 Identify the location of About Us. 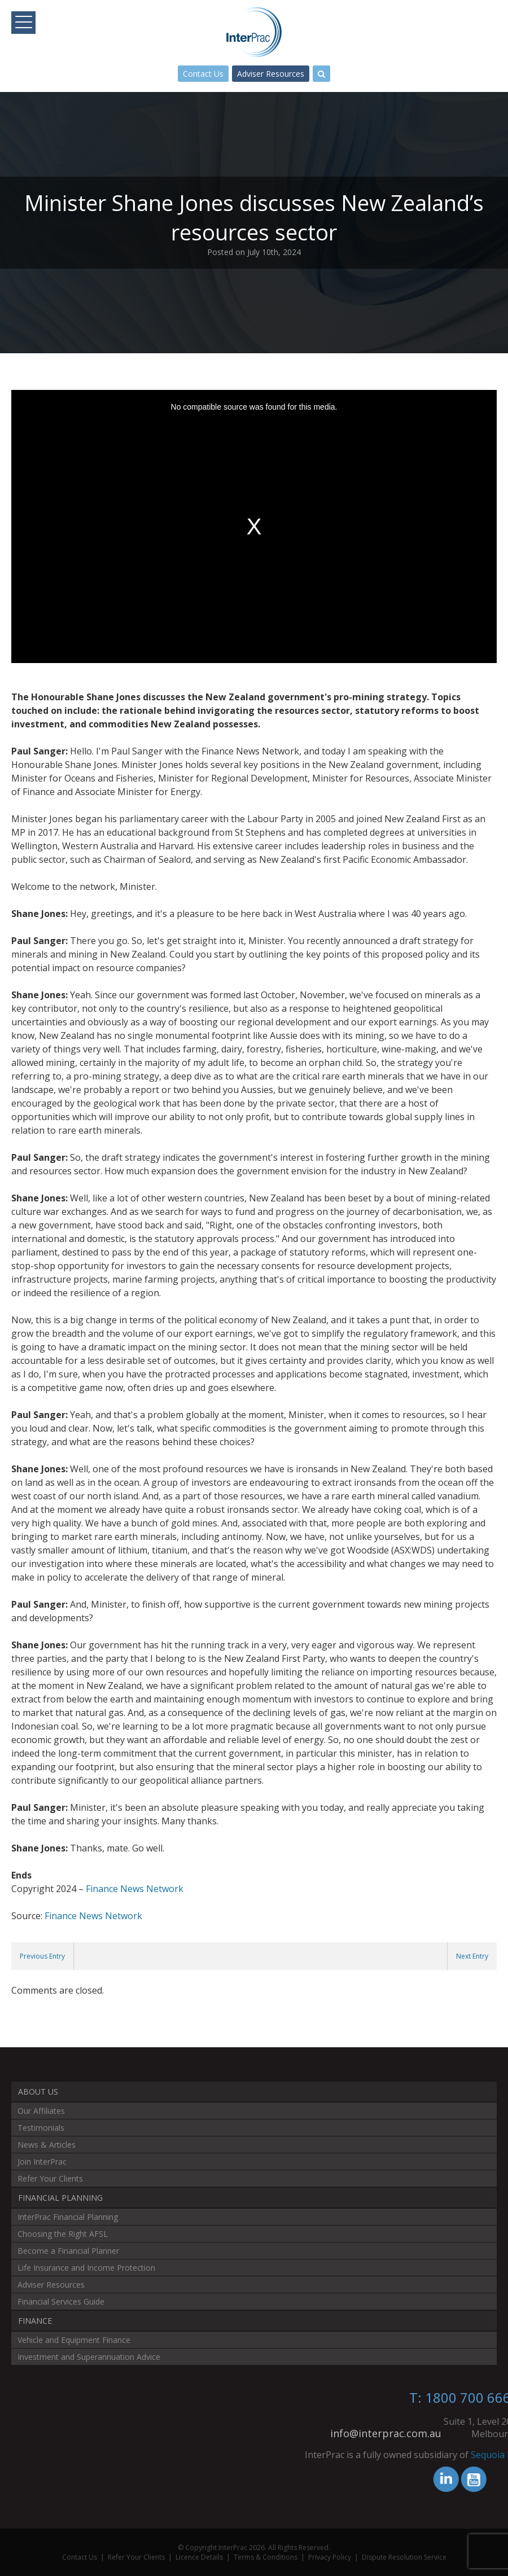
(38, 2091).